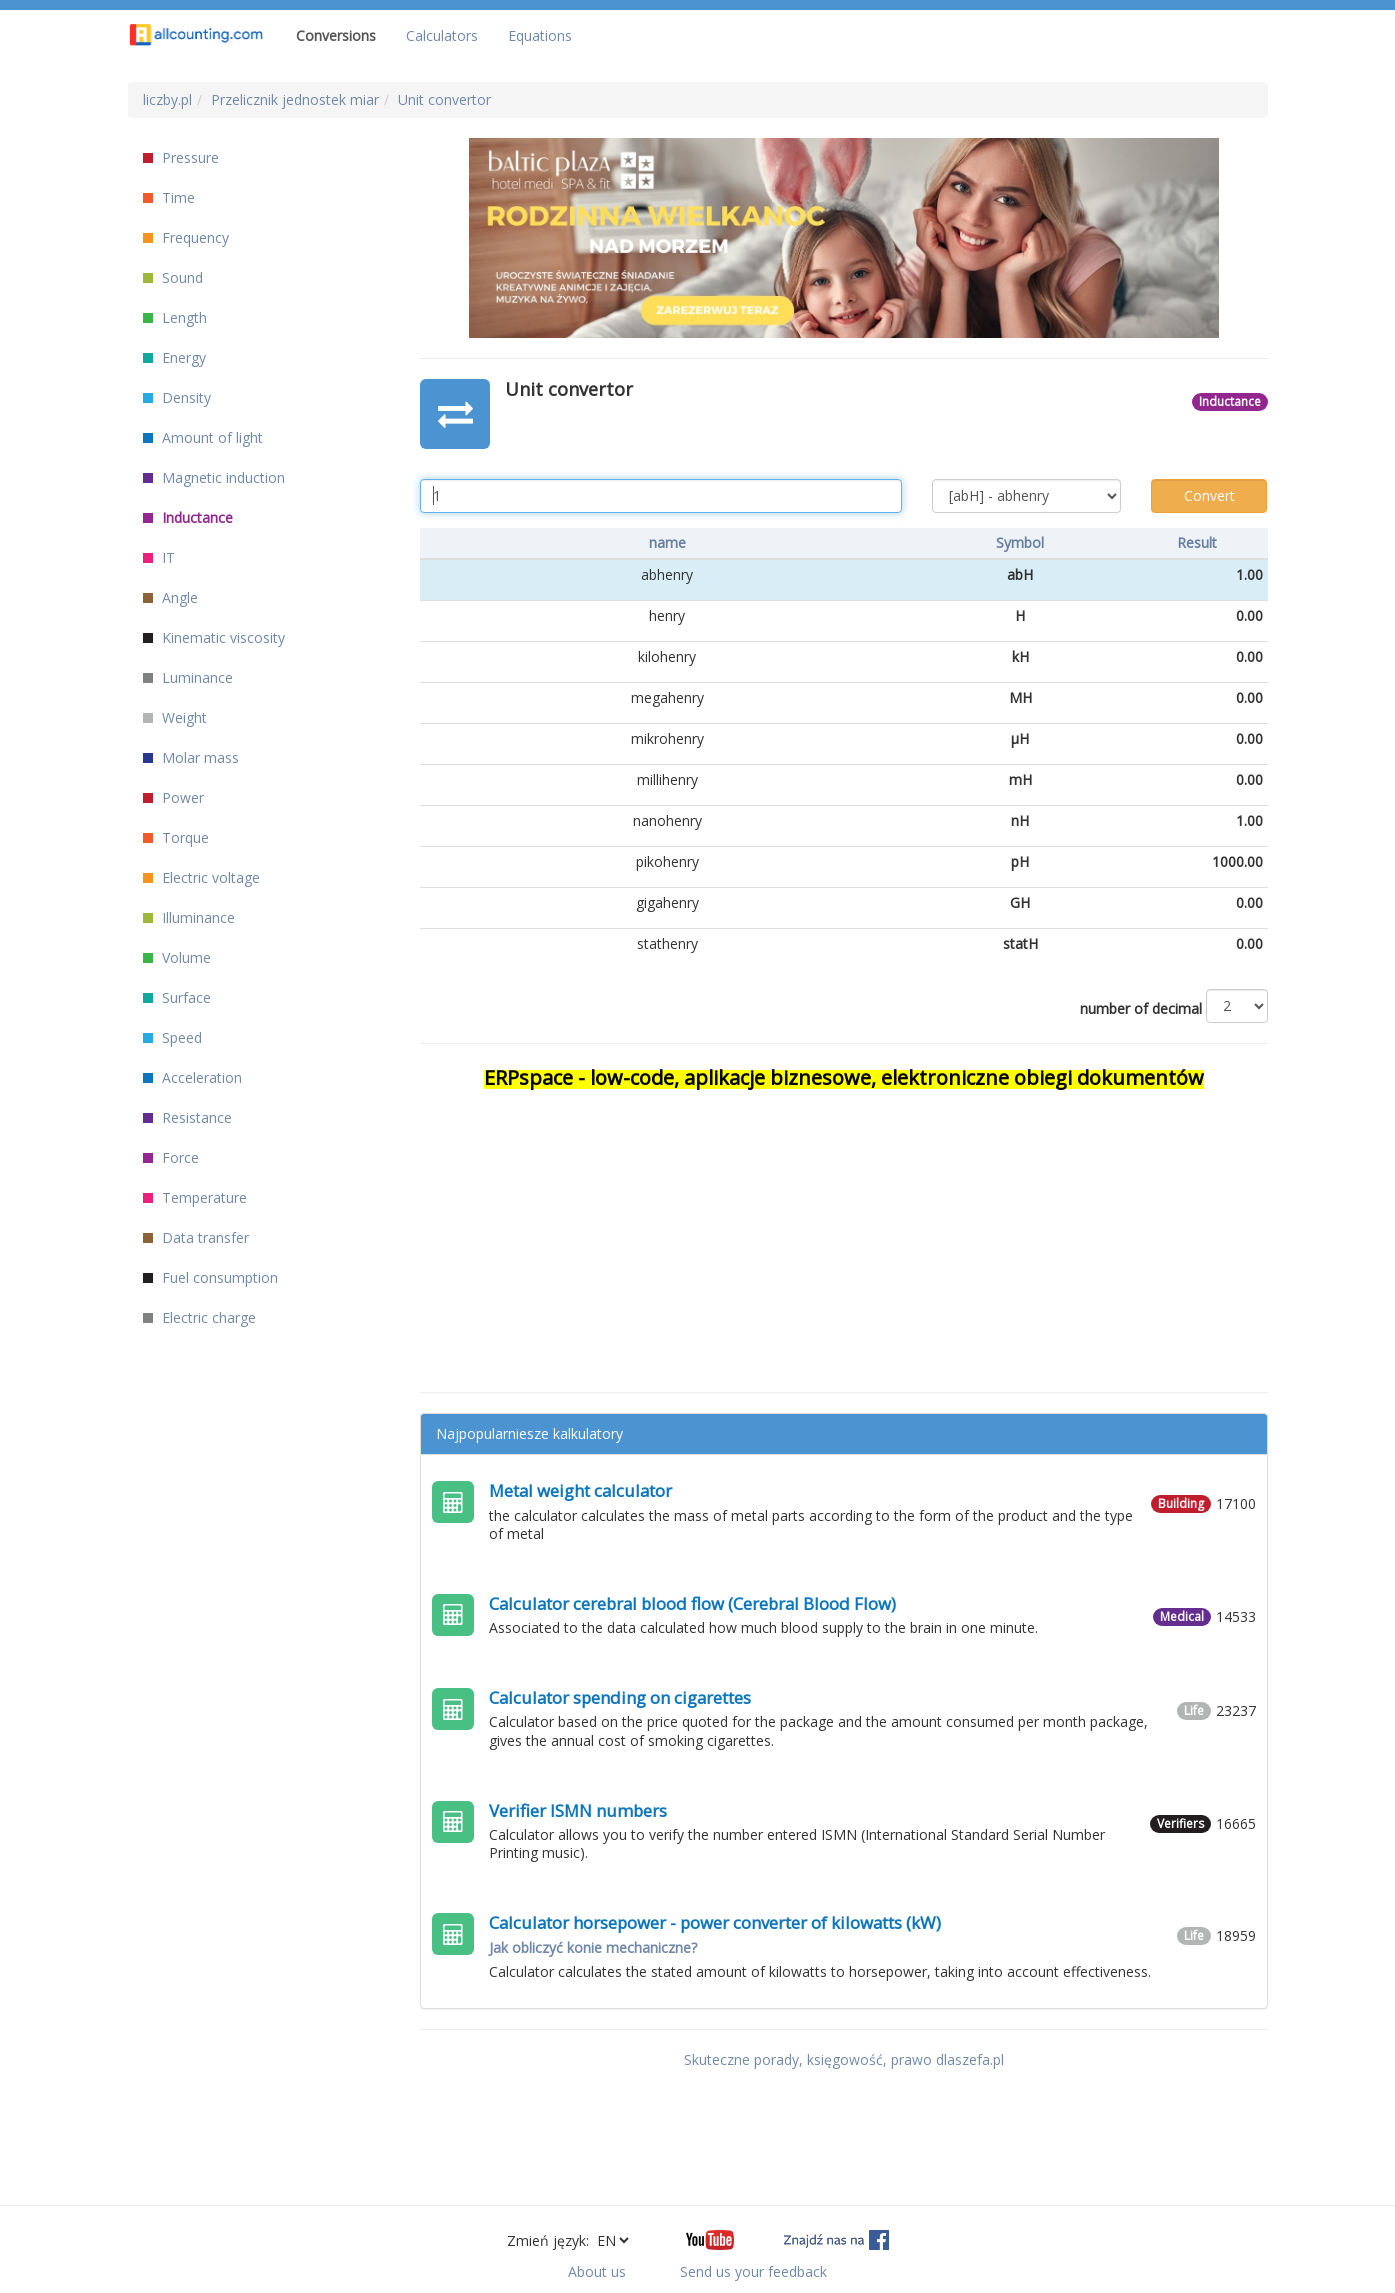 The image size is (1395, 2293). Describe the element at coordinates (175, 317) in the screenshot. I see `Length` at that location.